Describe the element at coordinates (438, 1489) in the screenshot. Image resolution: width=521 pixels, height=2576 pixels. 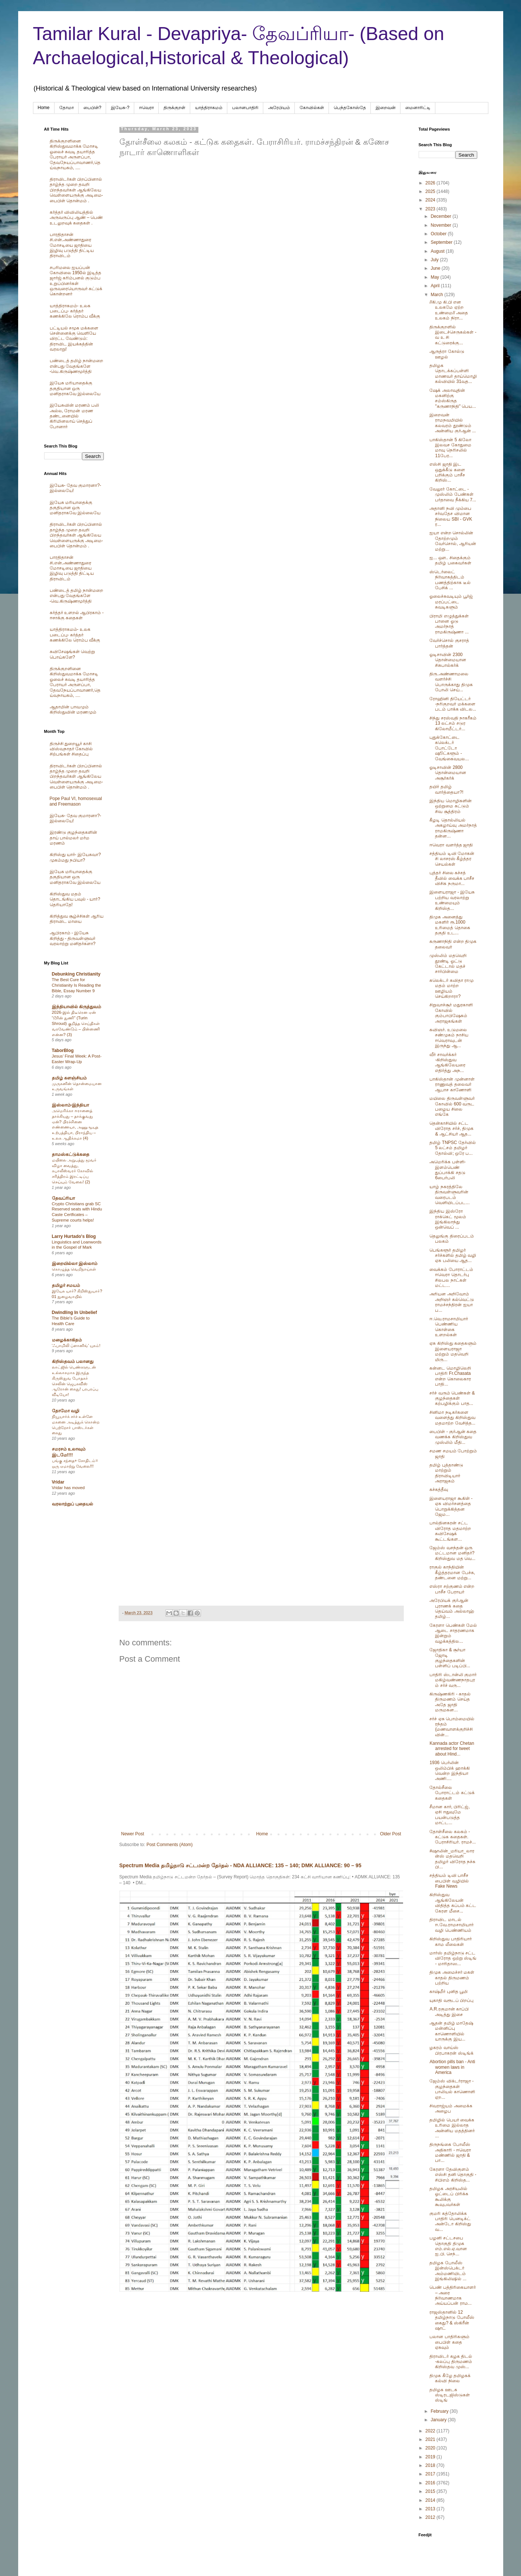
I see `கச்கத்தீவு` at that location.